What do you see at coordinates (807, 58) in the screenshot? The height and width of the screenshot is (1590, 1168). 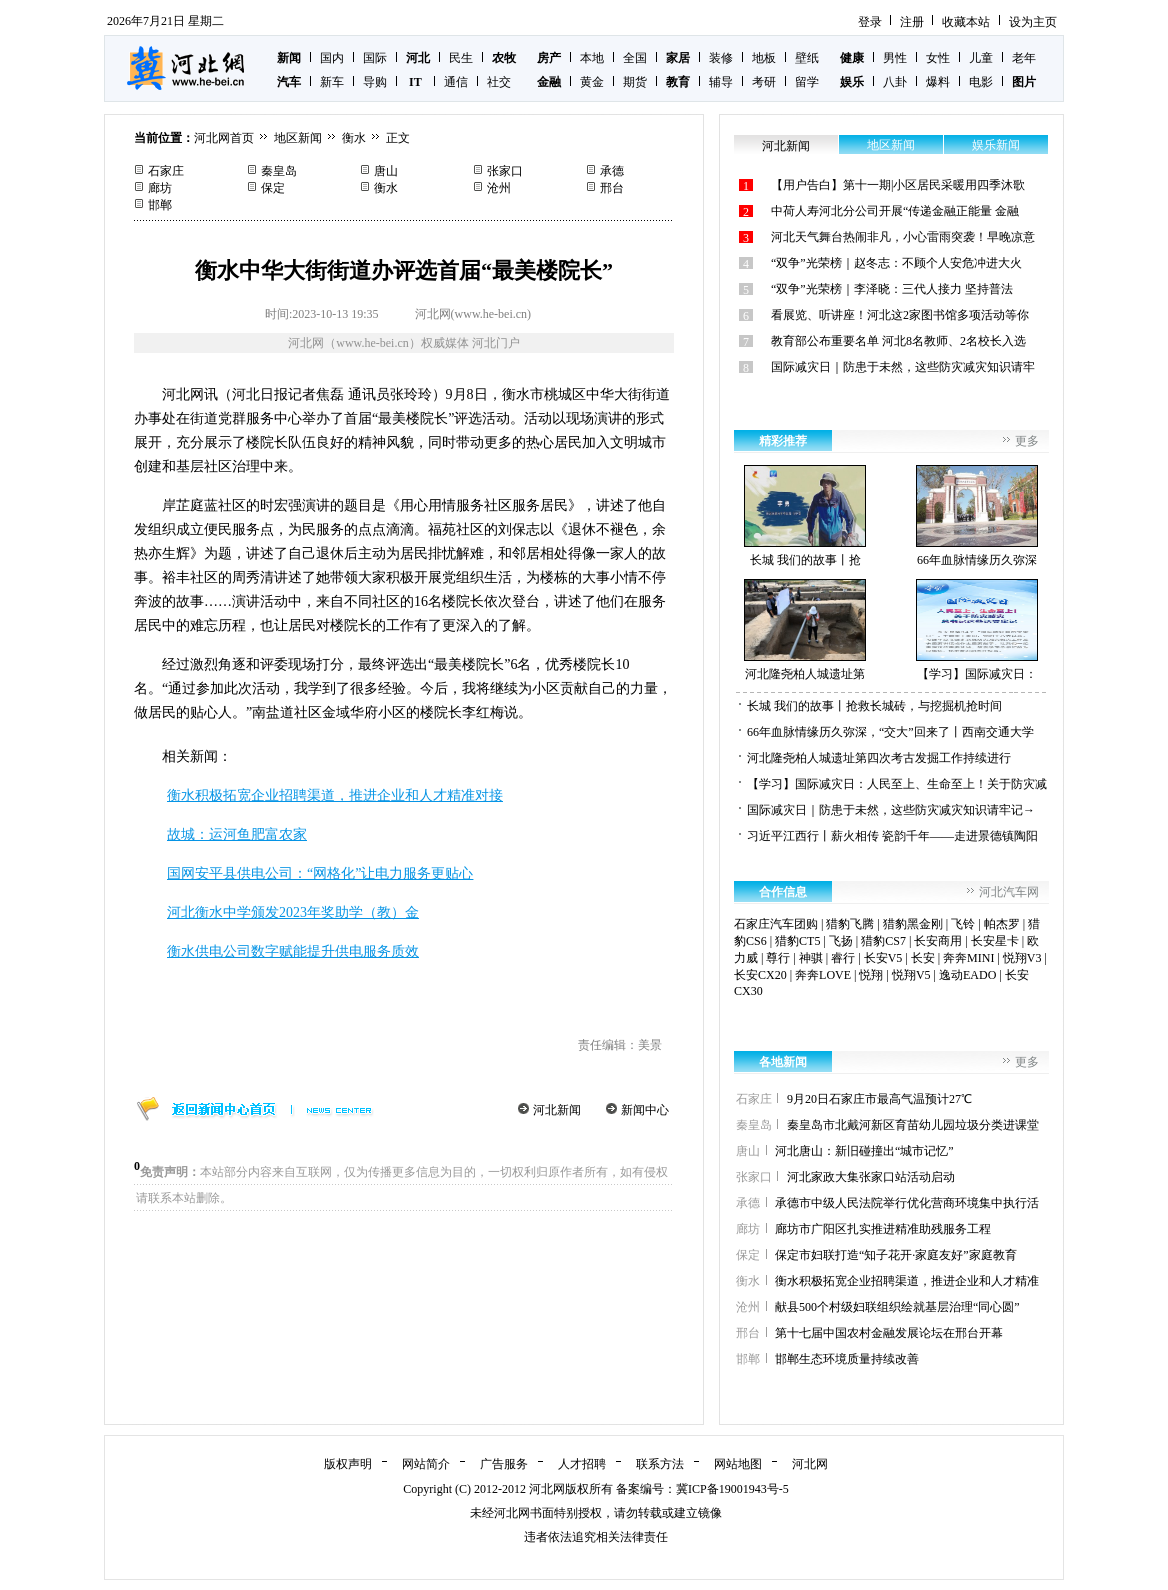 I see `壁纸` at bounding box center [807, 58].